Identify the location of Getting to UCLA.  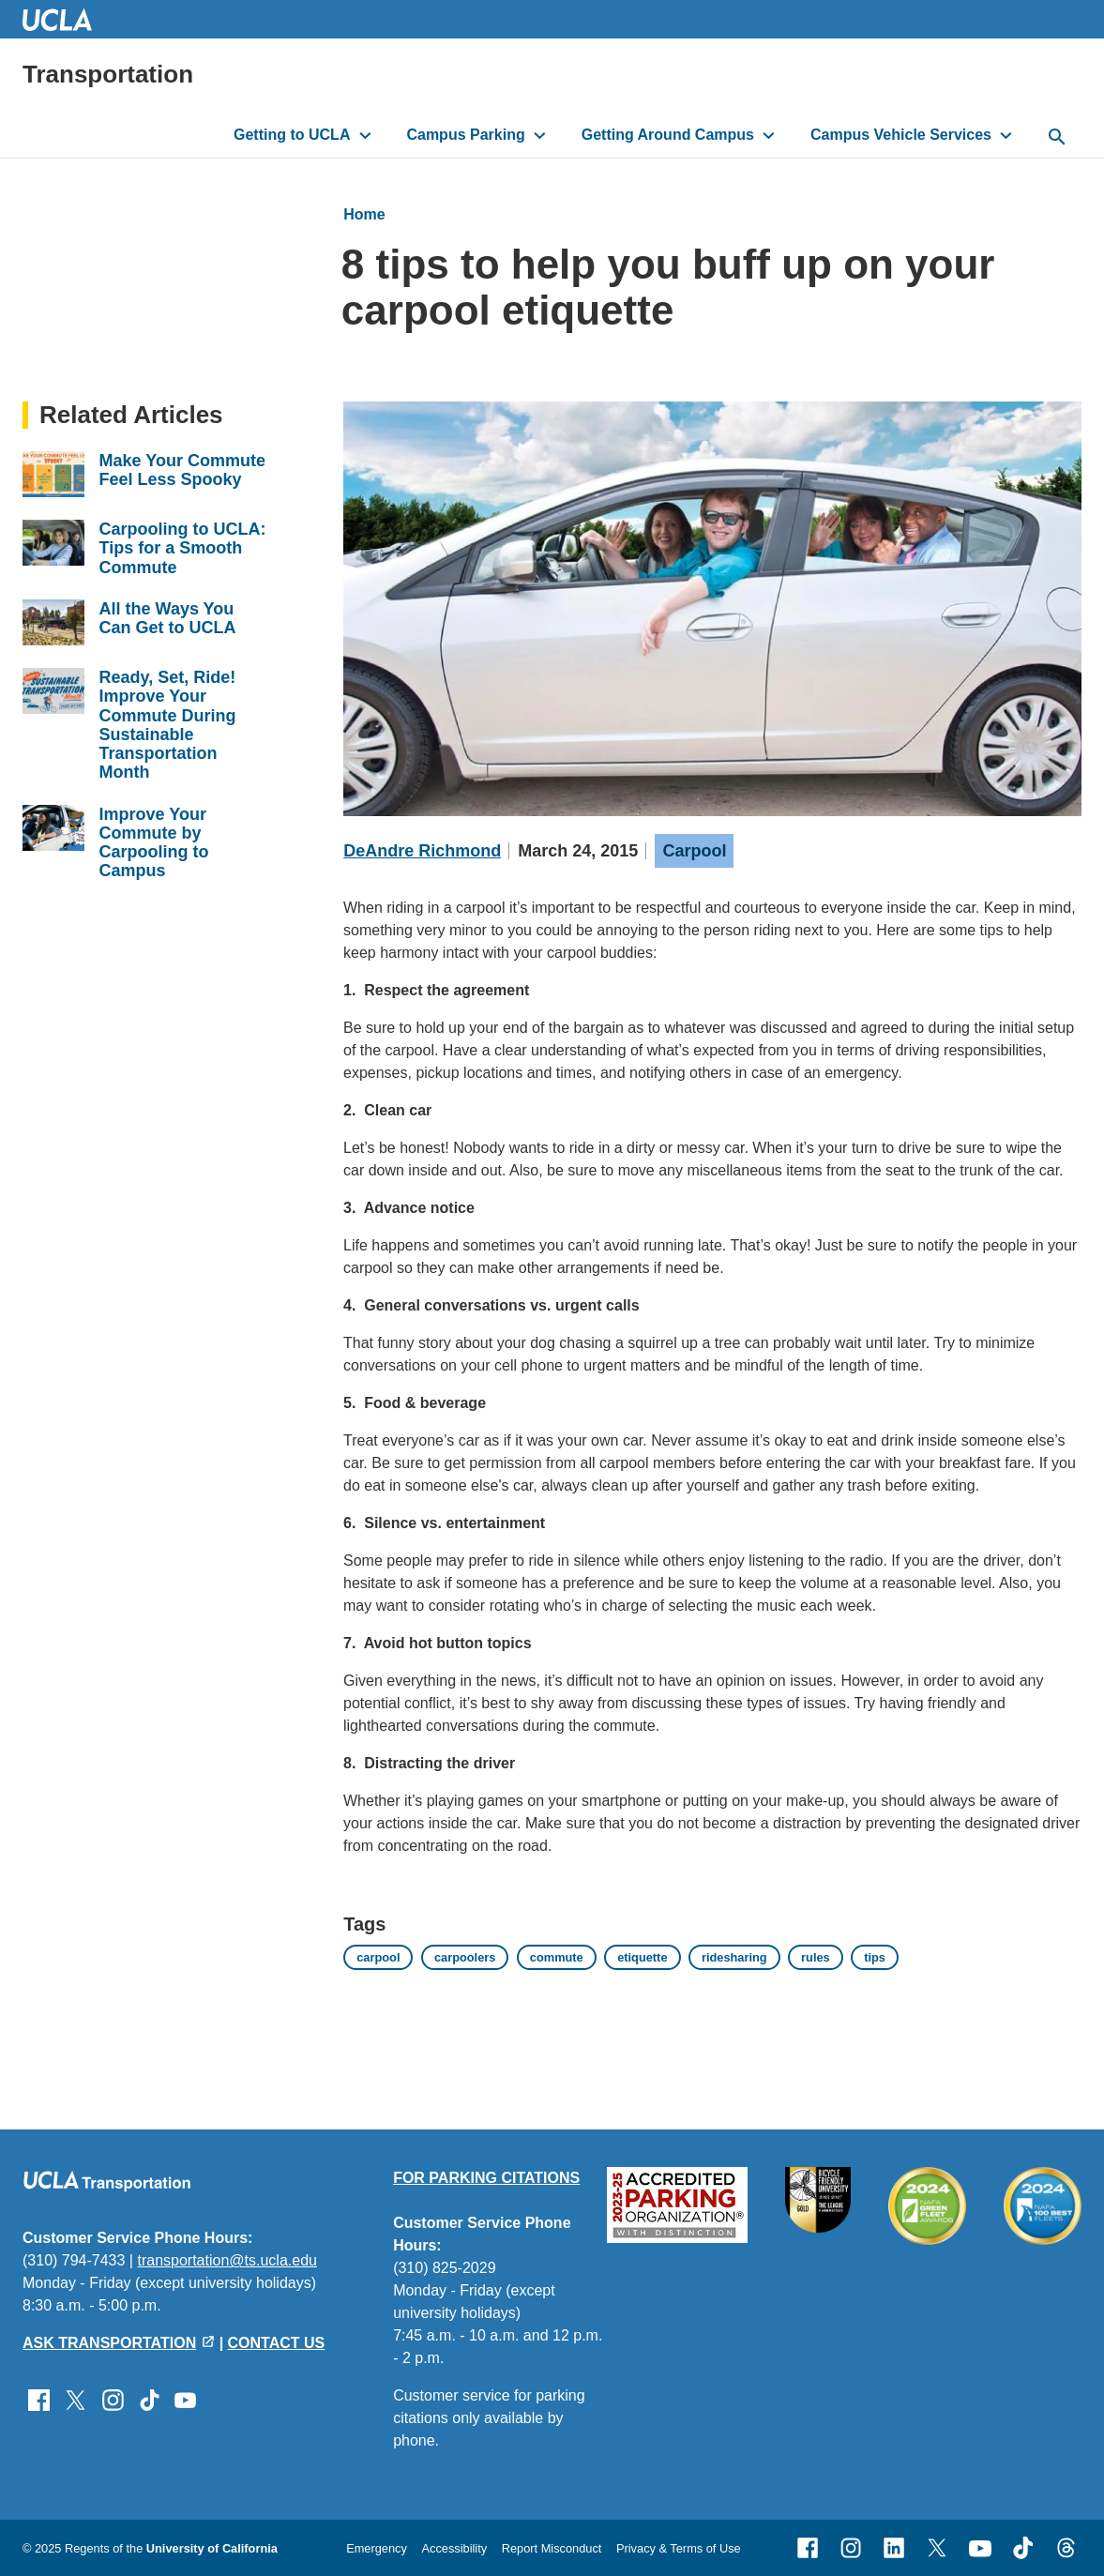
(292, 135).